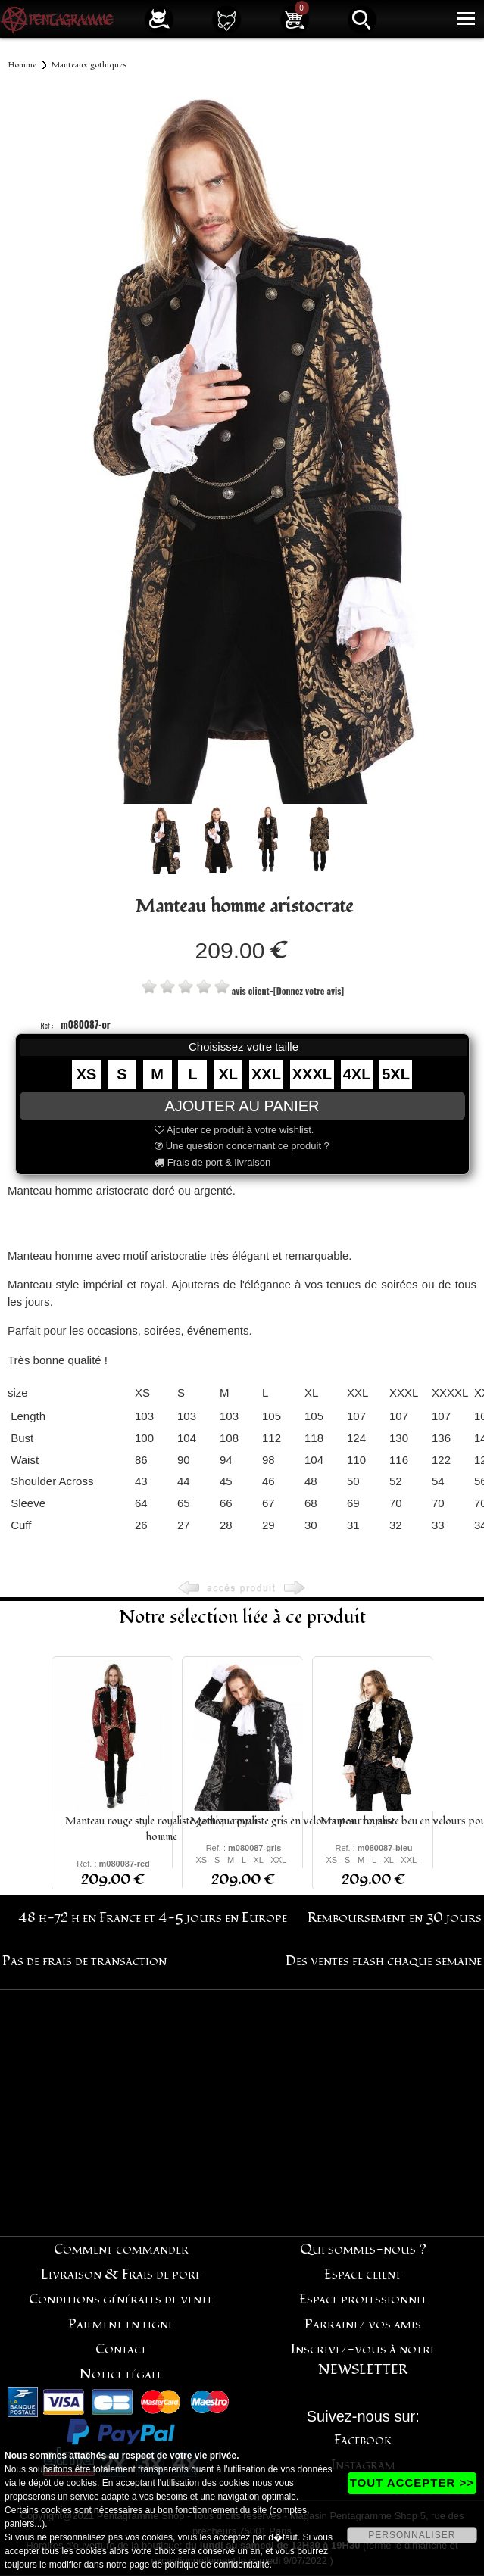 The image size is (484, 2576). I want to click on avis client, so click(251, 990).